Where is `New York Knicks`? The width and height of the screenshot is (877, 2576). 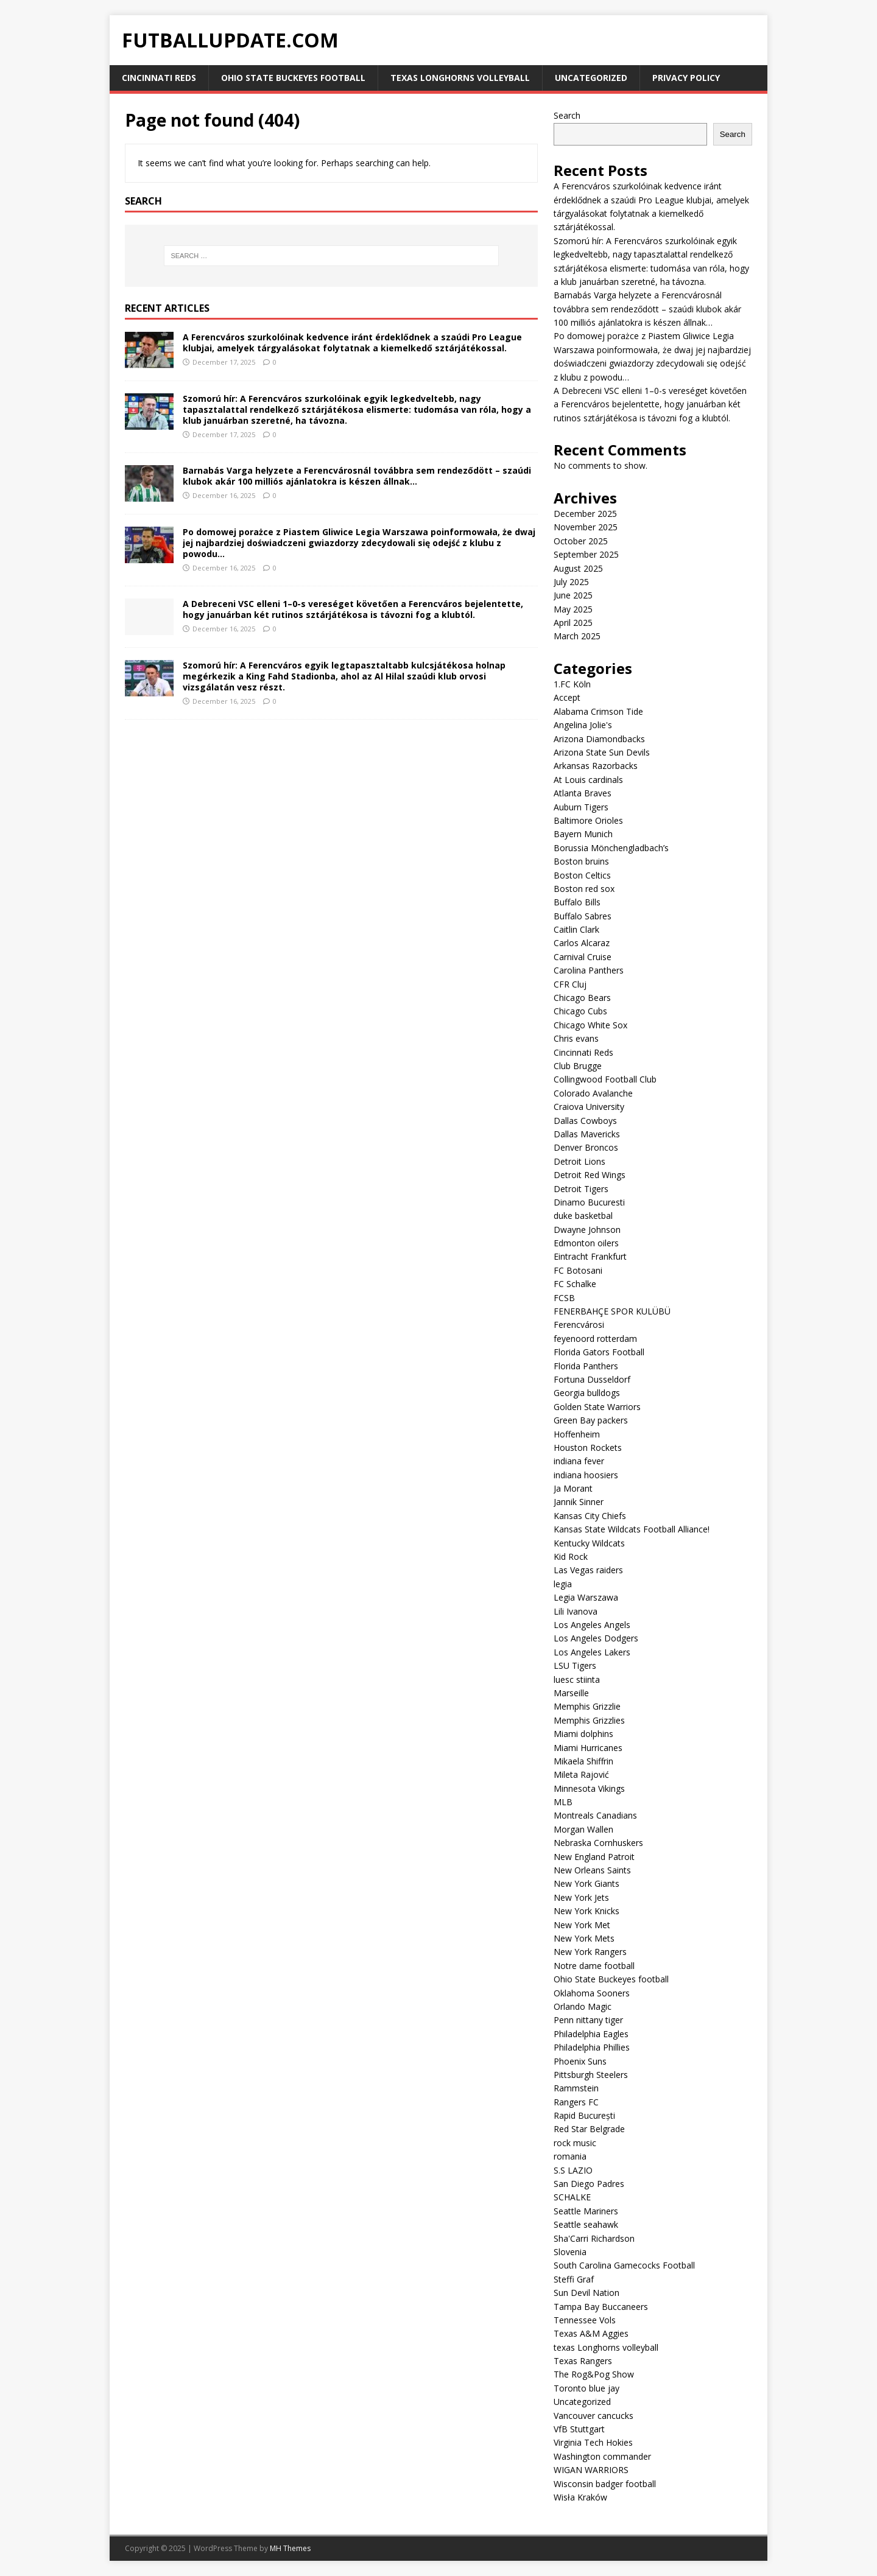
New York Knicks is located at coordinates (586, 1911).